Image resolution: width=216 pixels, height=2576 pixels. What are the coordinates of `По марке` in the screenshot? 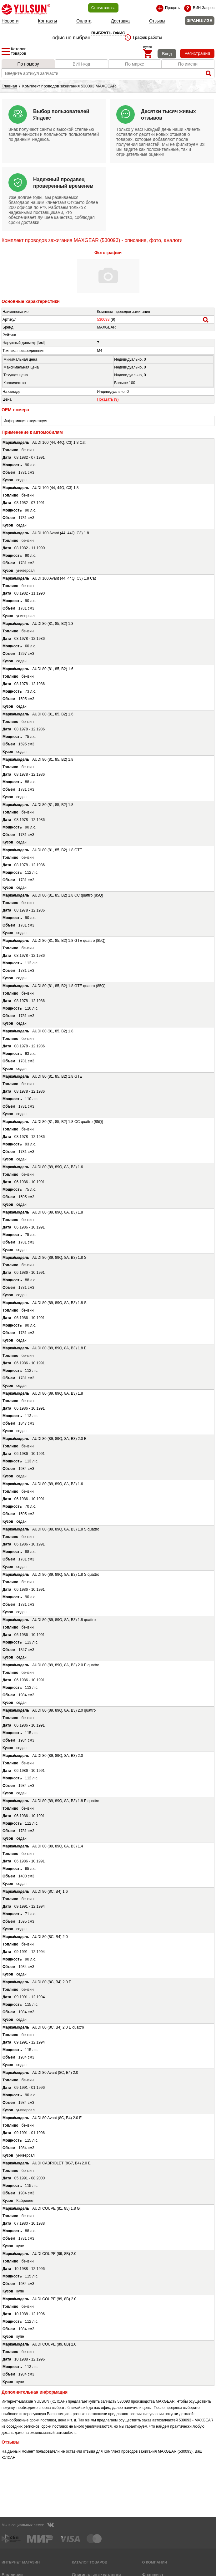 It's located at (134, 64).